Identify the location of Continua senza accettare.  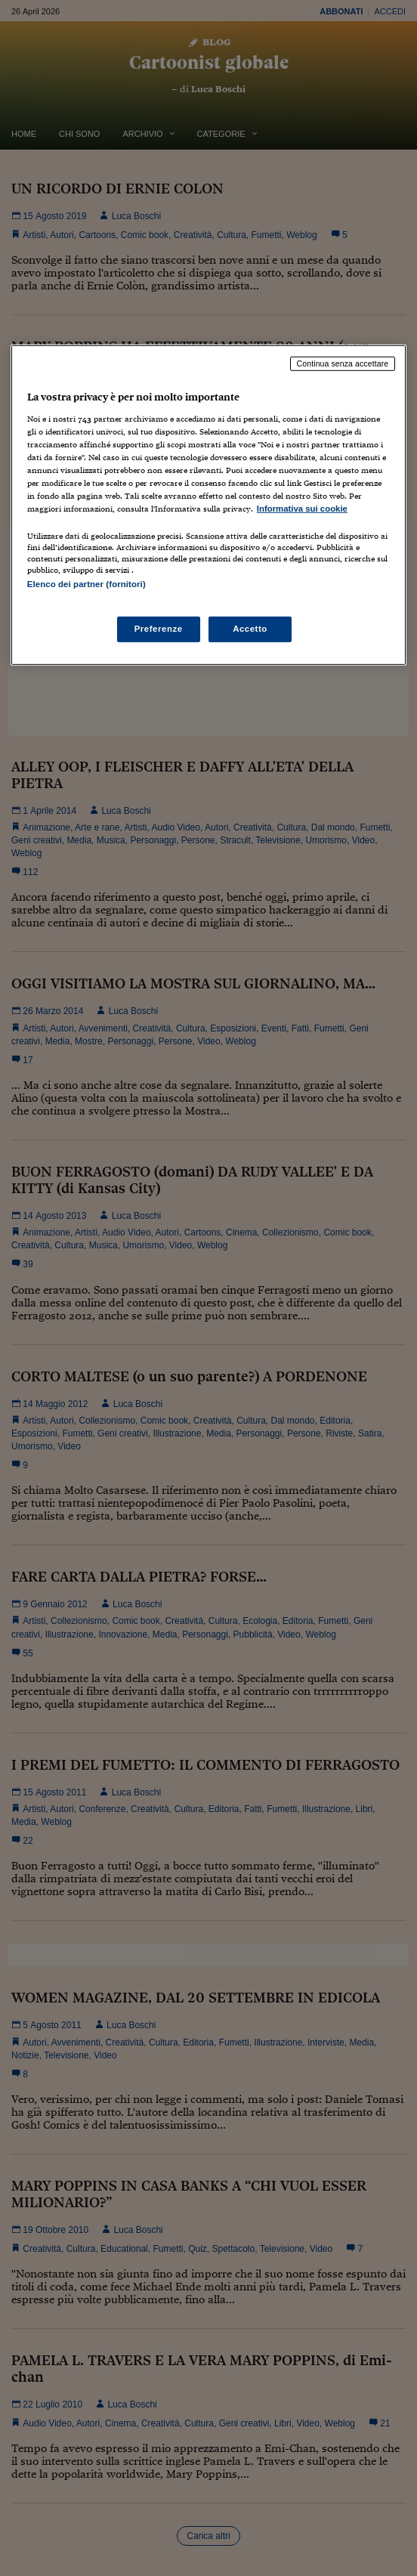
(343, 363).